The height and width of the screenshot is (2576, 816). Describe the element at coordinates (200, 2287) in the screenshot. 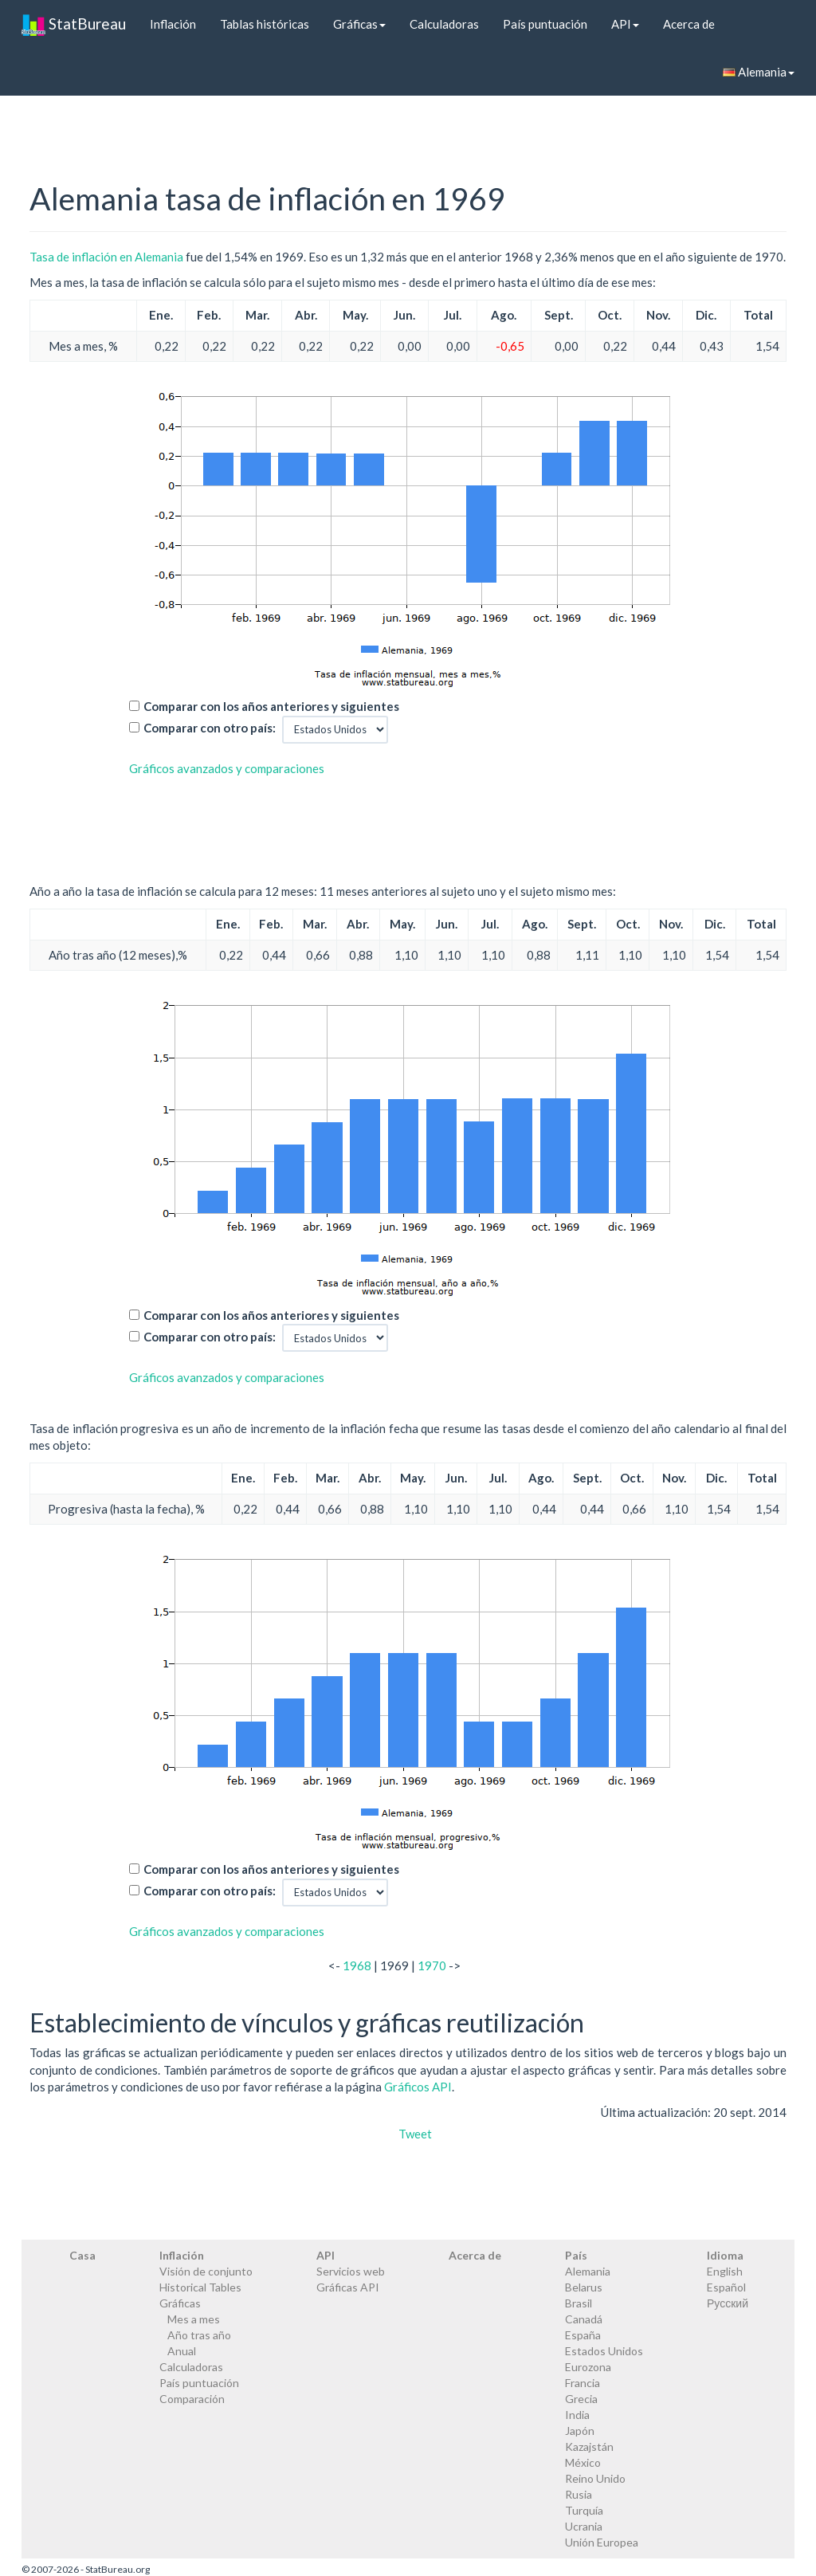

I see `Historical Tables` at that location.